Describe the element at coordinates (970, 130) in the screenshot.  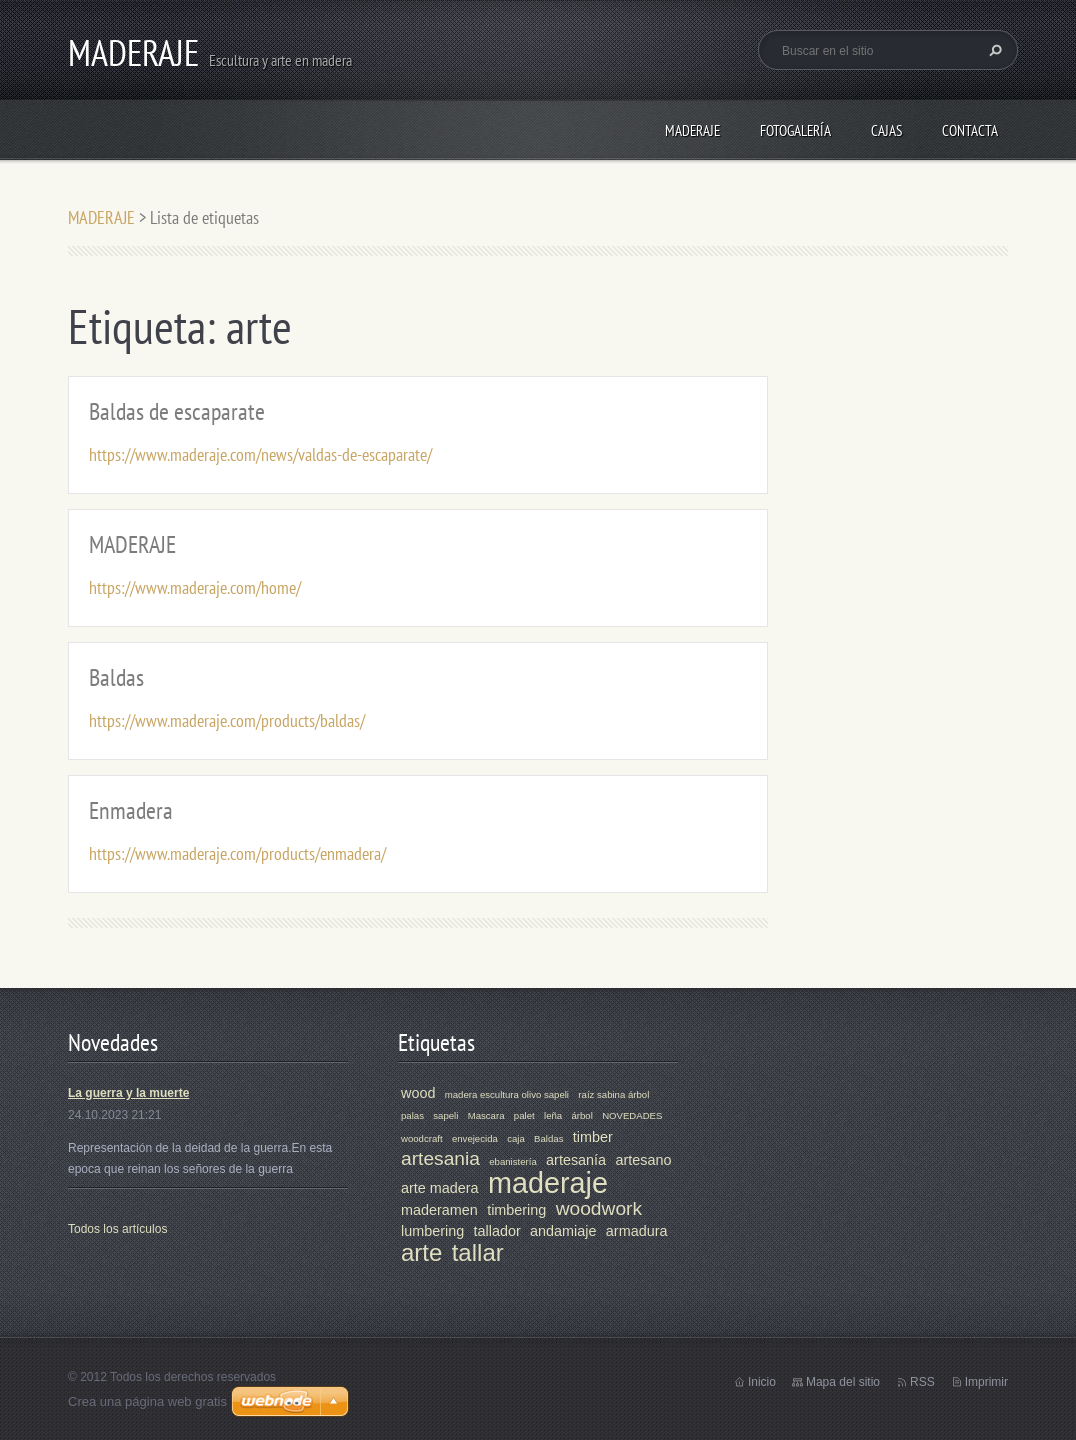
I see `Contacta` at that location.